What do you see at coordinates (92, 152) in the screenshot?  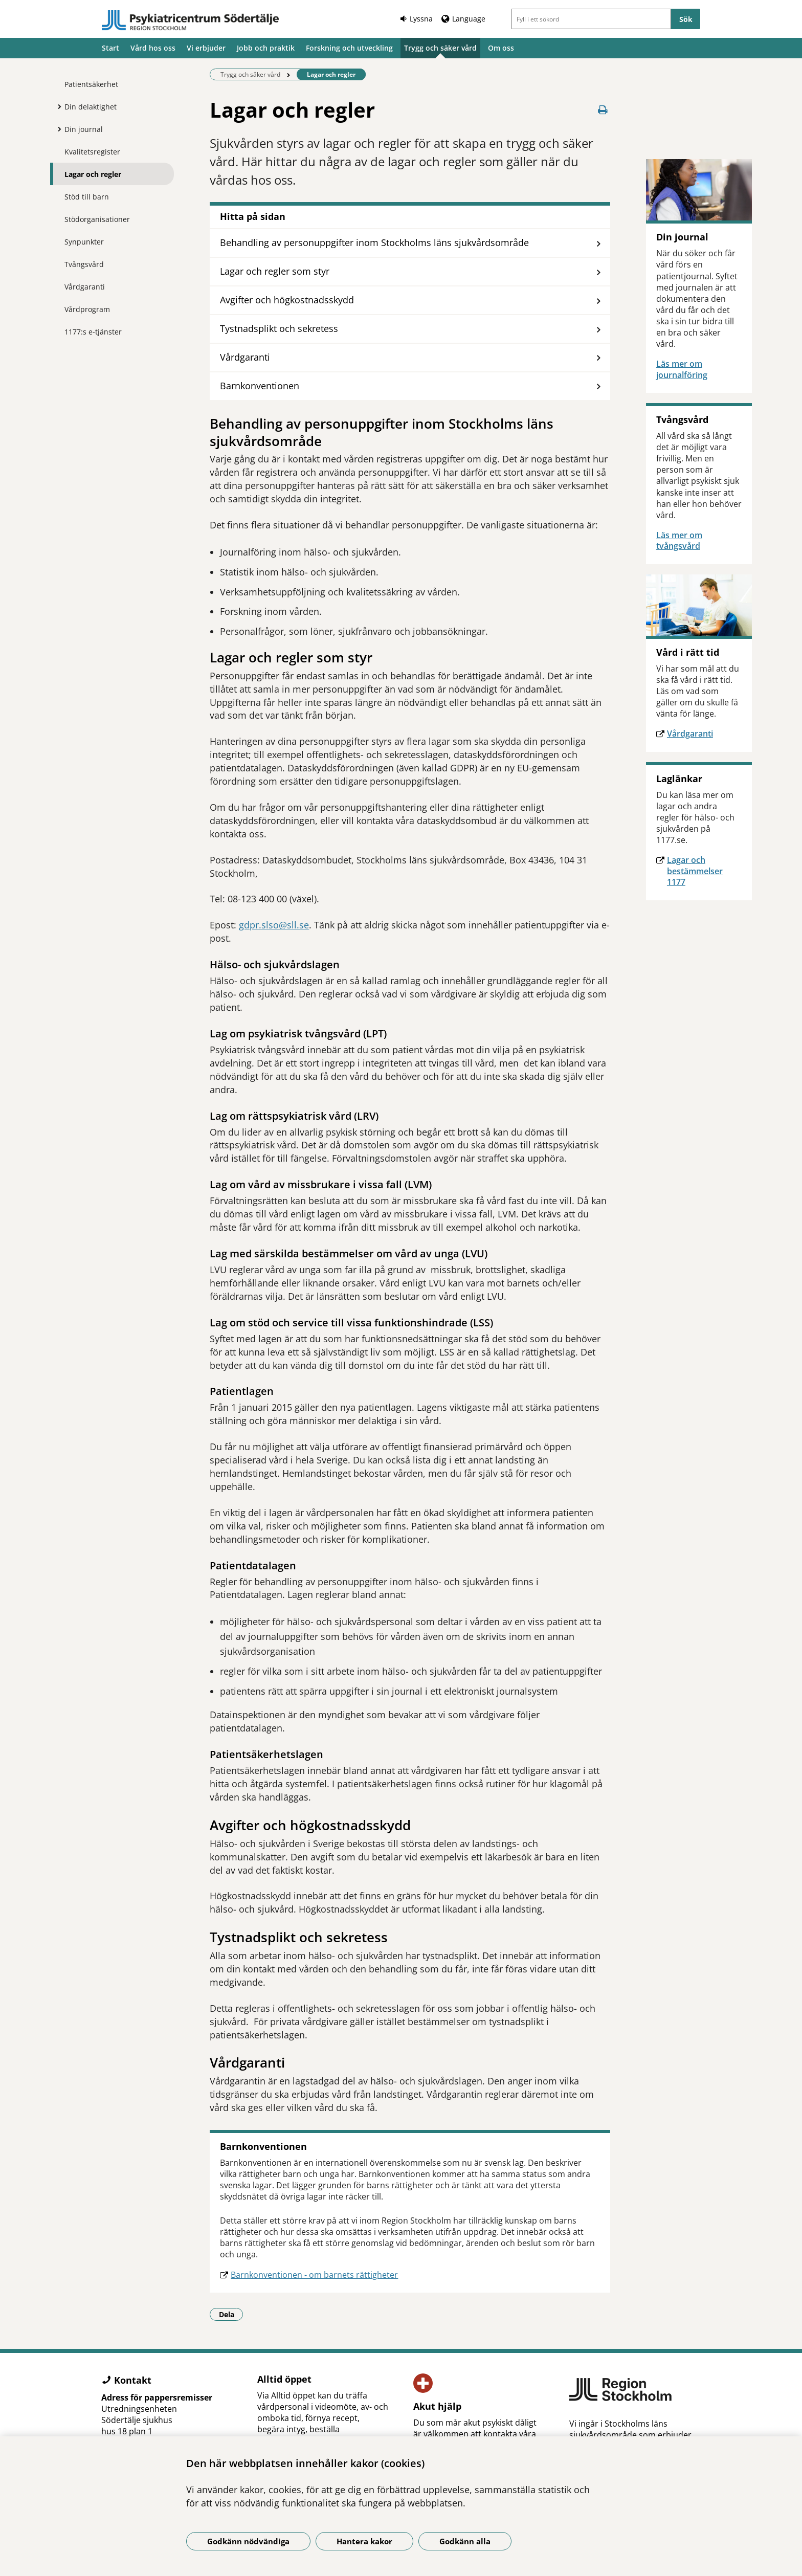 I see `Kvalitetsregister` at bounding box center [92, 152].